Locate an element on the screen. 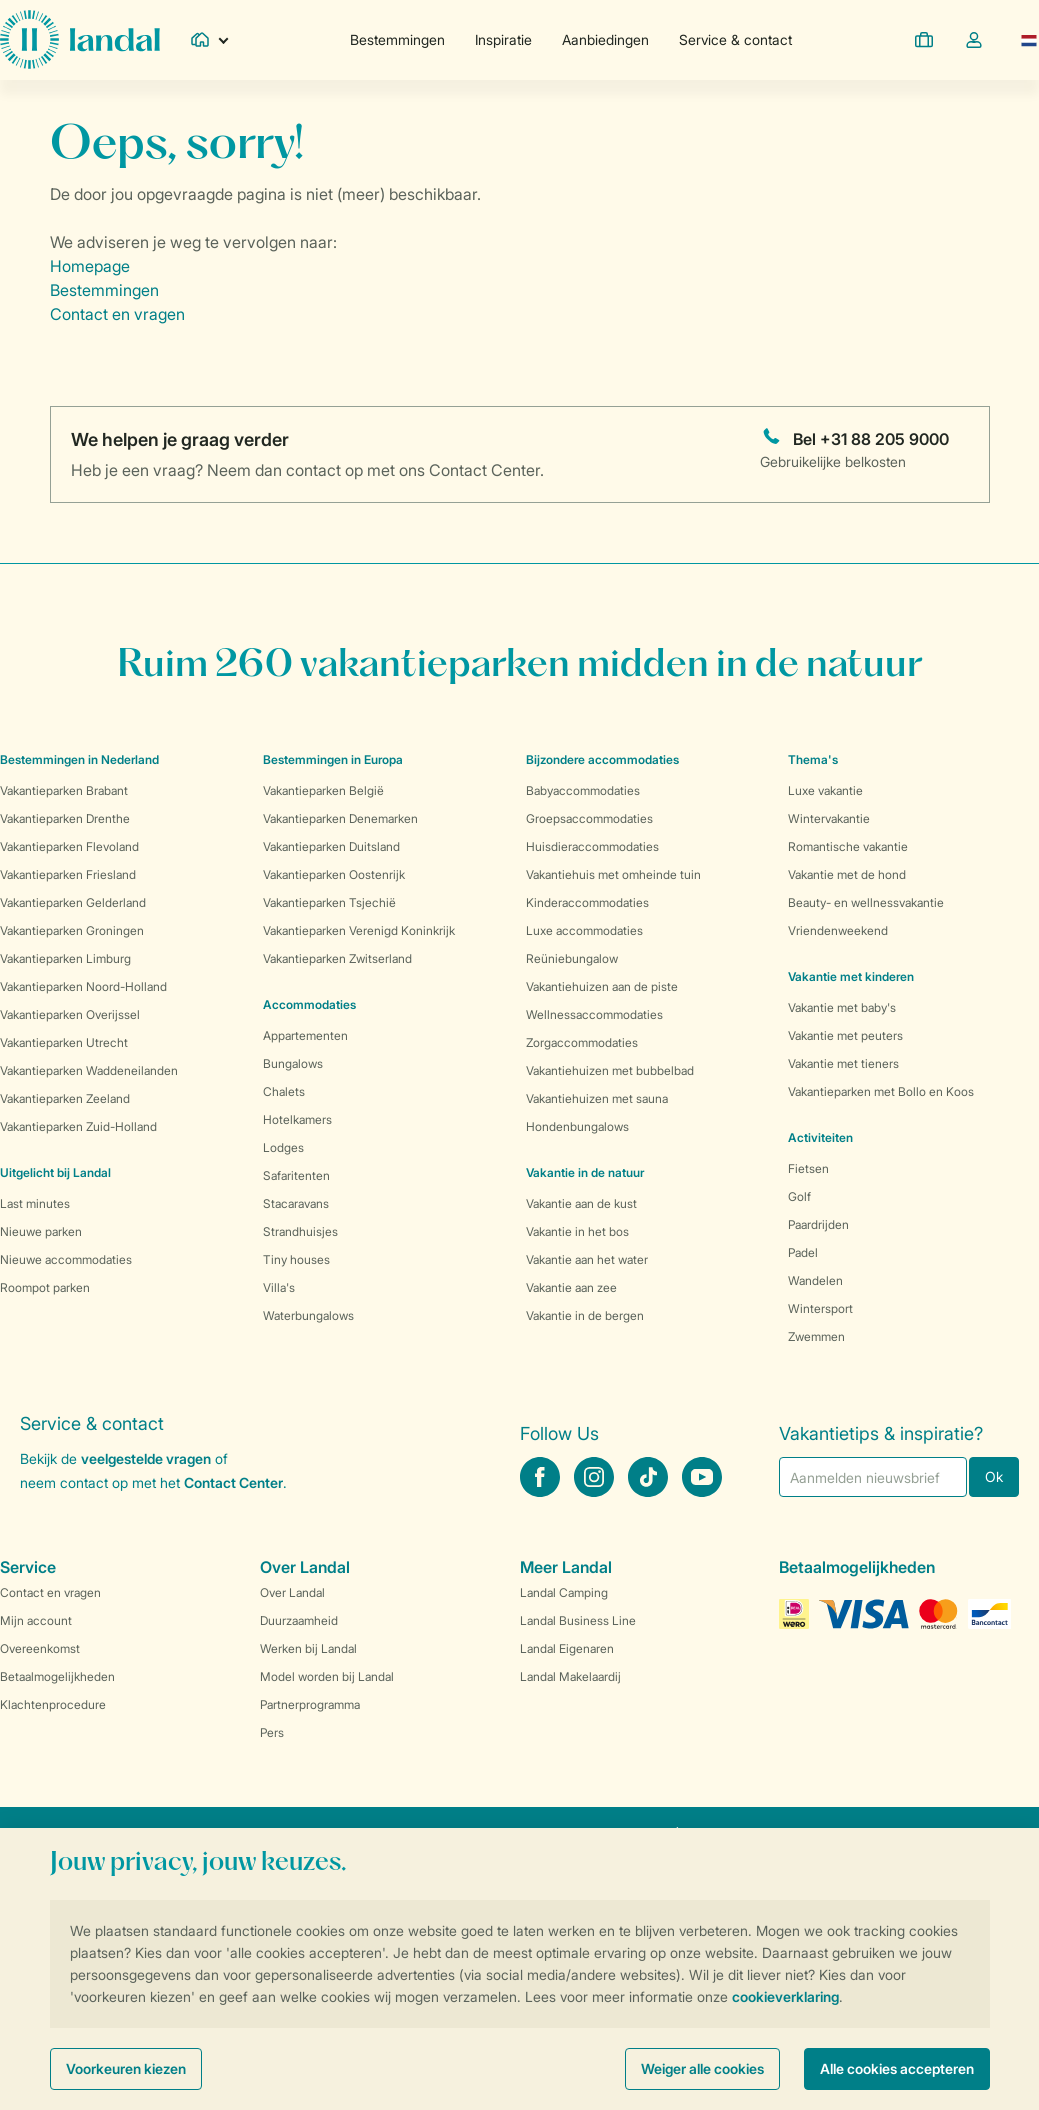 This screenshot has height=2110, width=1039. Contact Center is located at coordinates (233, 1482).